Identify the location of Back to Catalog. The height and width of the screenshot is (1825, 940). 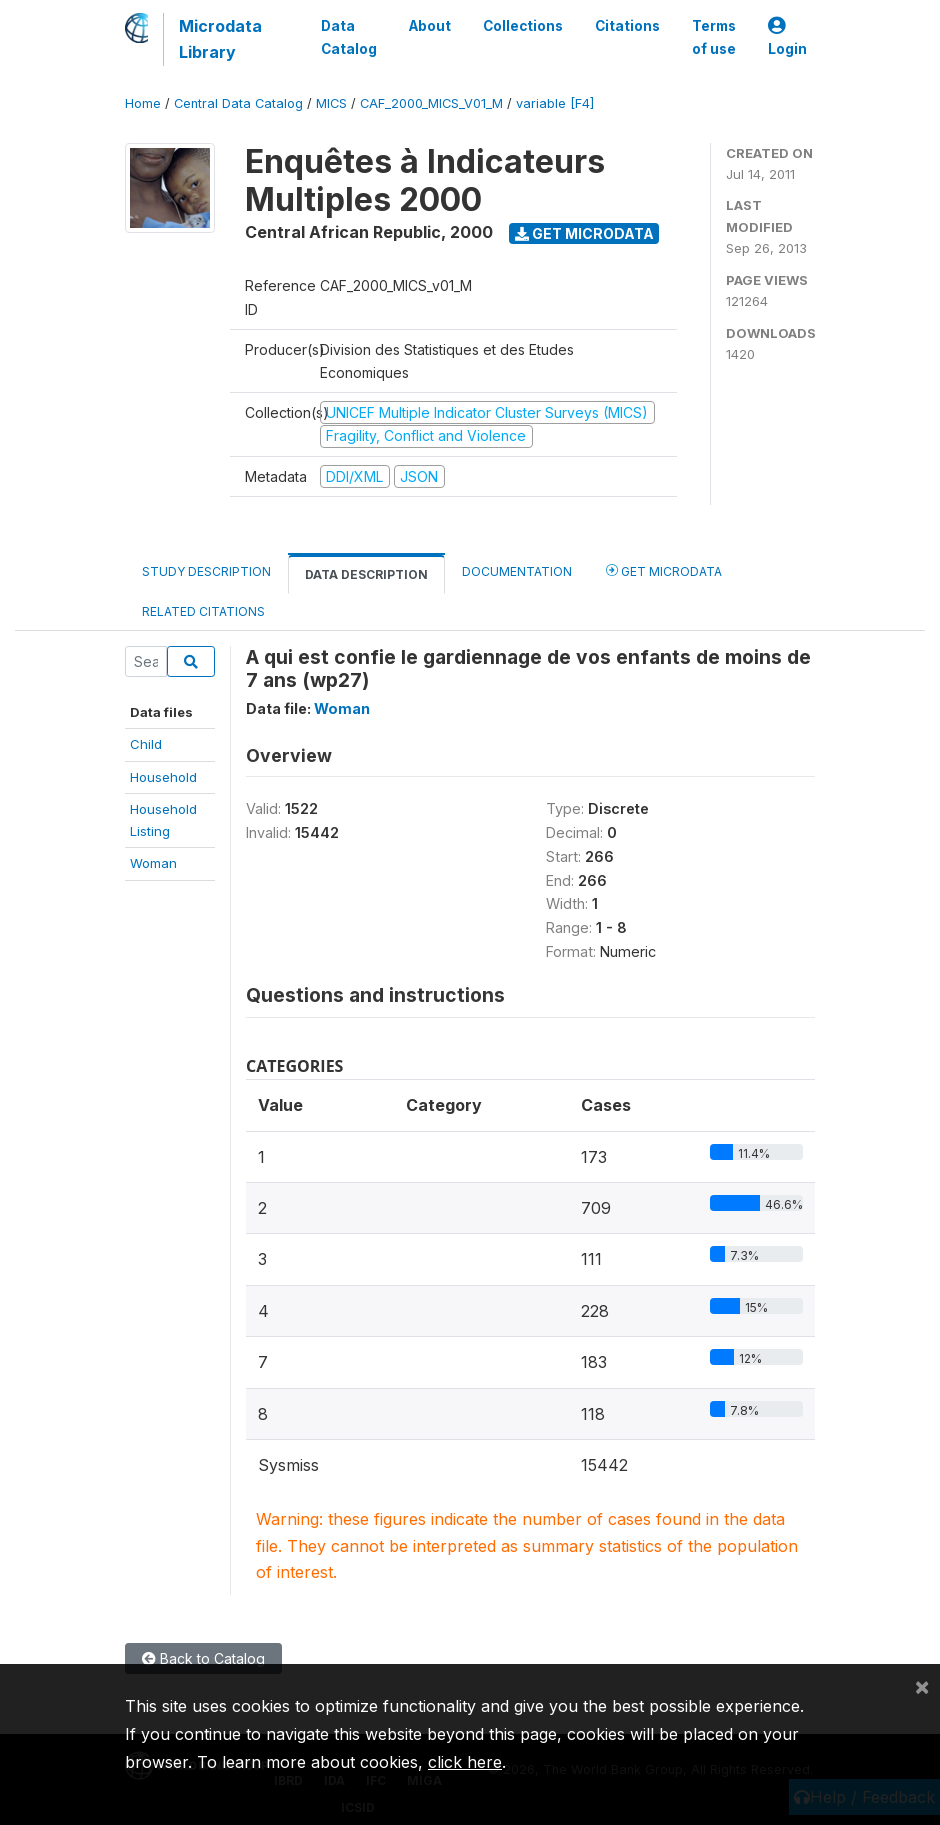
(203, 1658).